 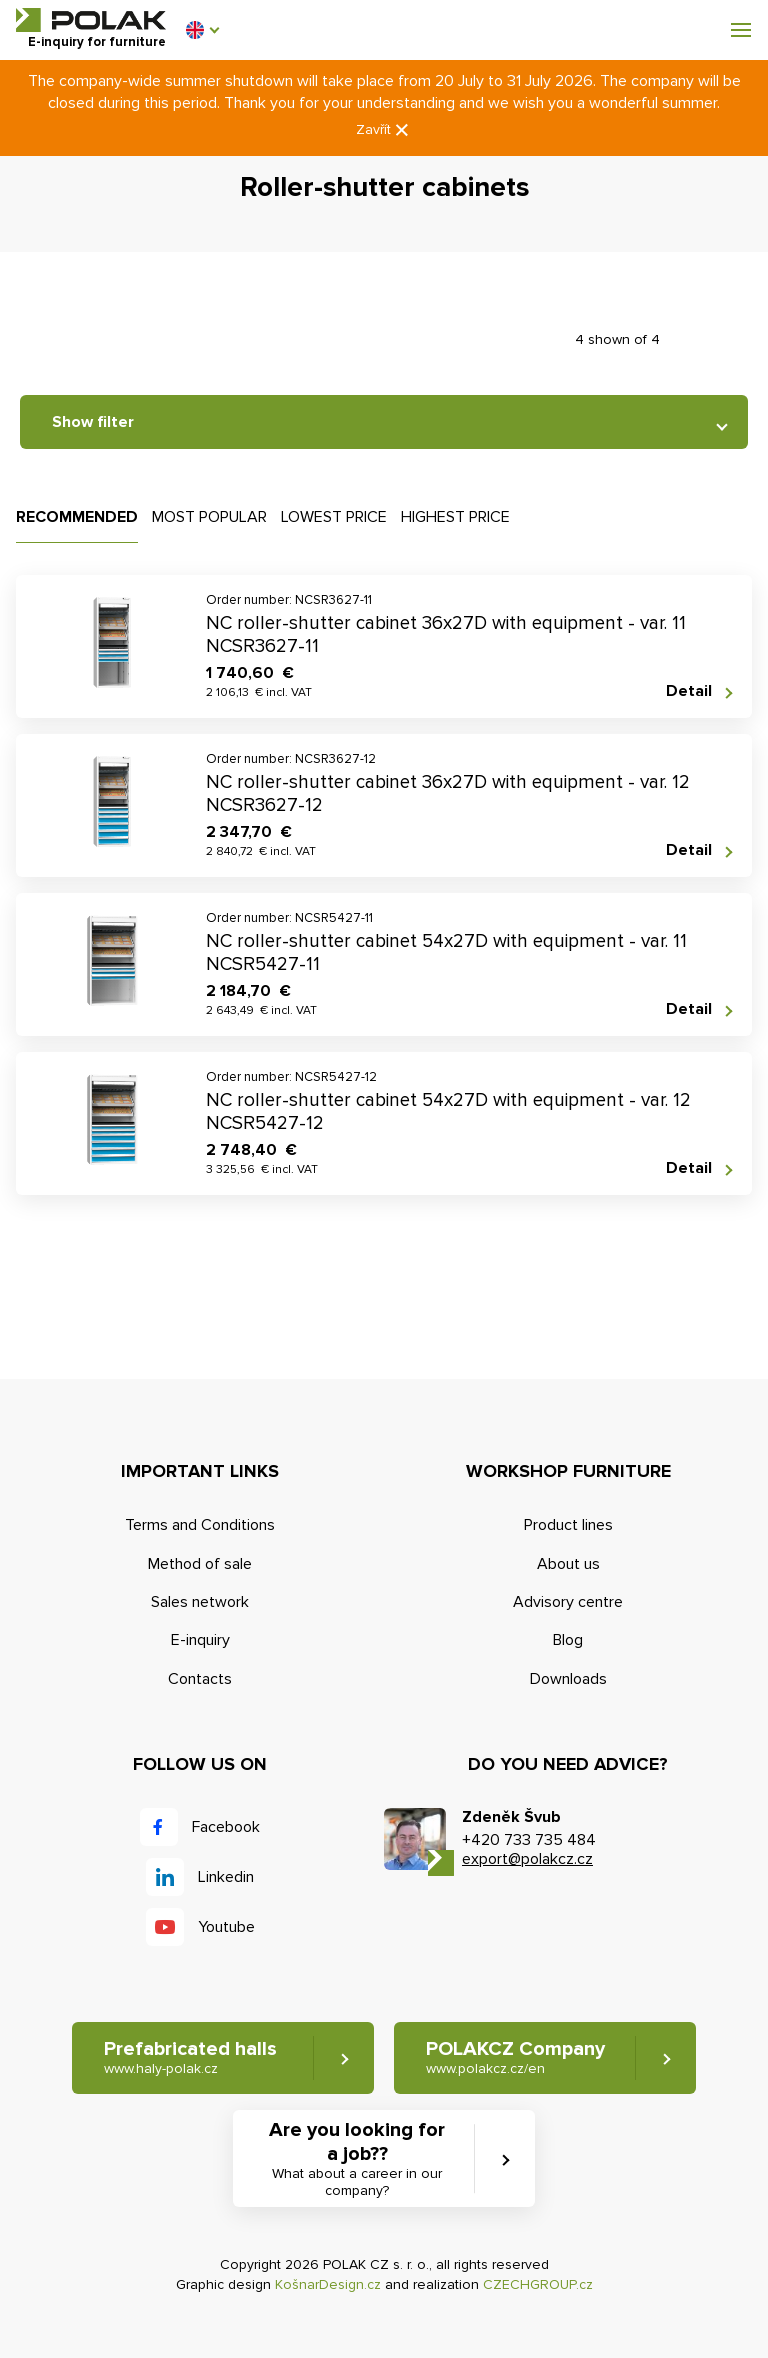 I want to click on export@polakcz.cz, so click(x=527, y=1859).